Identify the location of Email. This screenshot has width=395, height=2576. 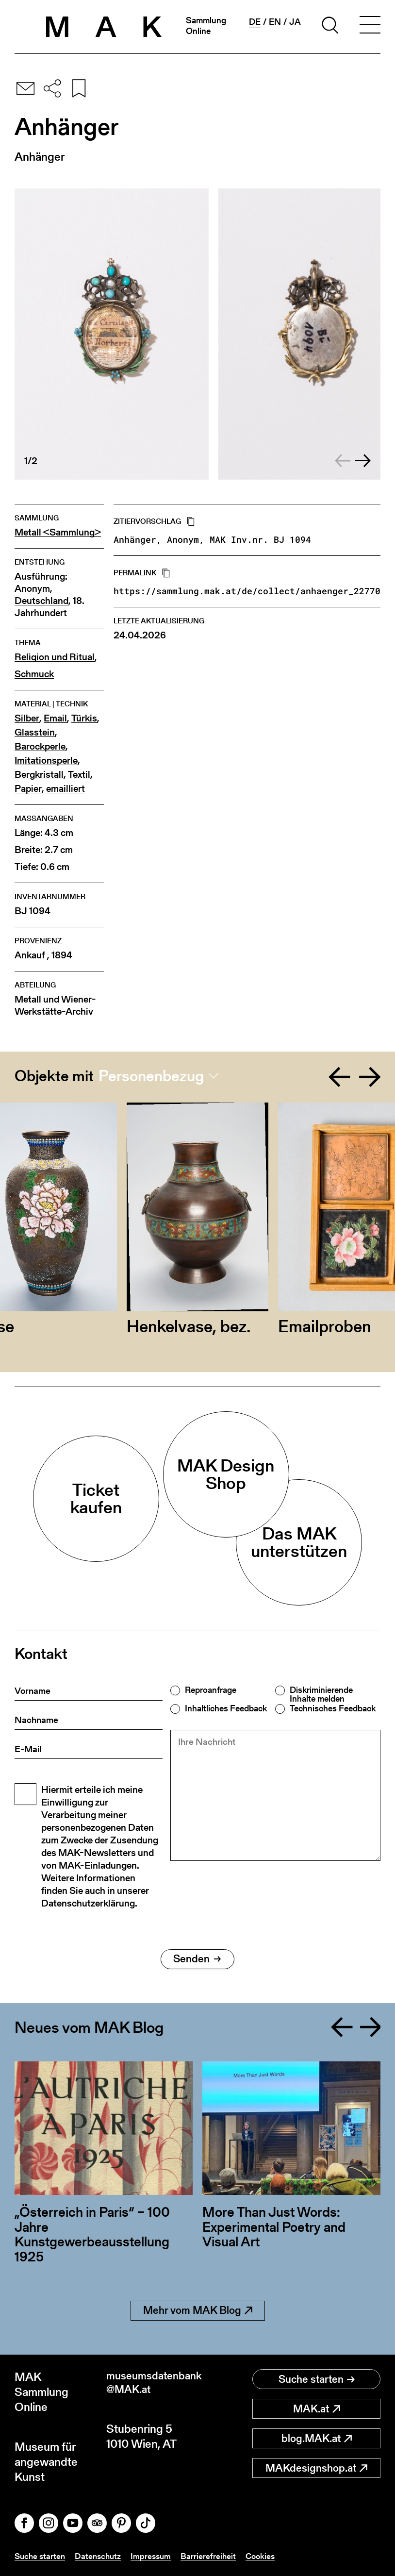
(55, 718).